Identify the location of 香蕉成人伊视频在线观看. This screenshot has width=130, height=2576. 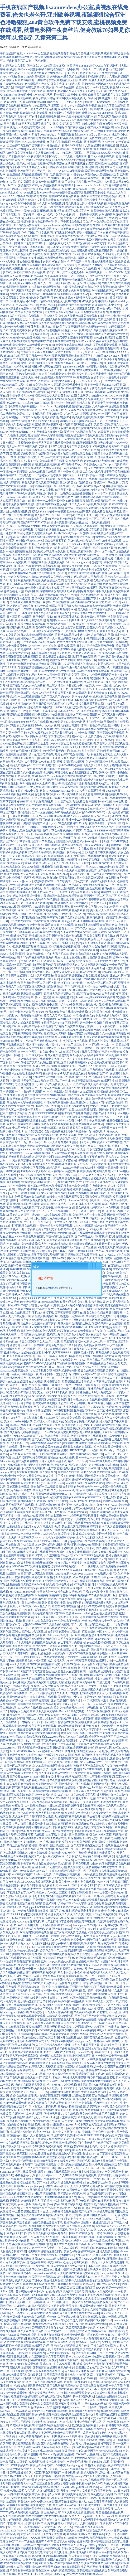
(104, 1040).